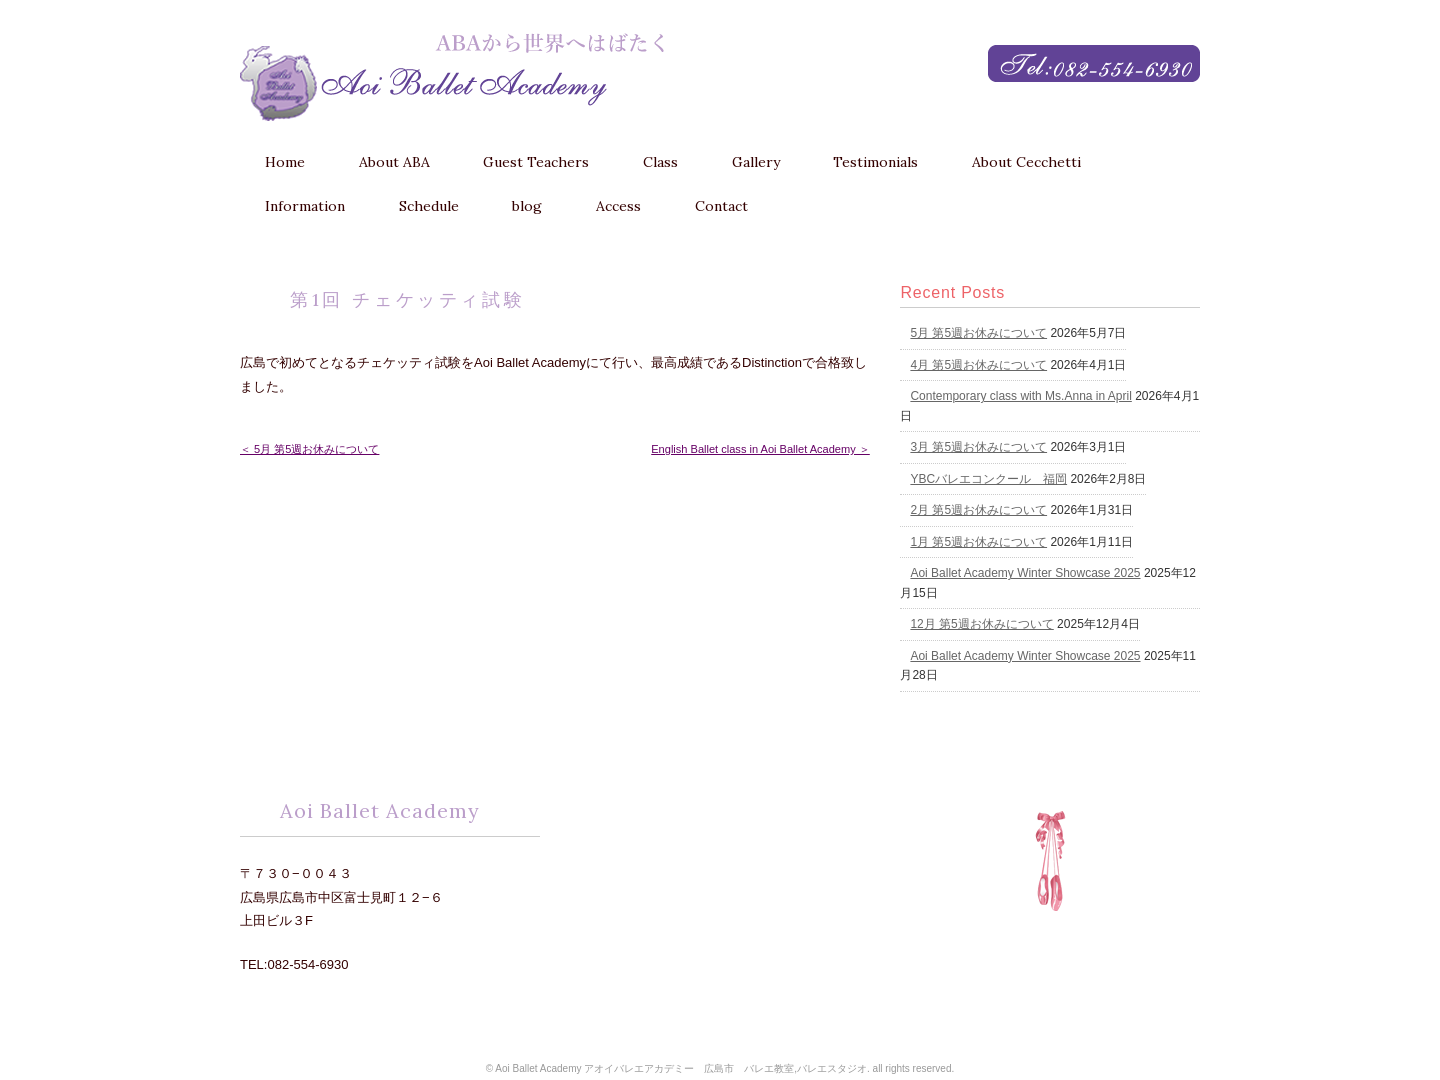  I want to click on Contact, so click(721, 206).